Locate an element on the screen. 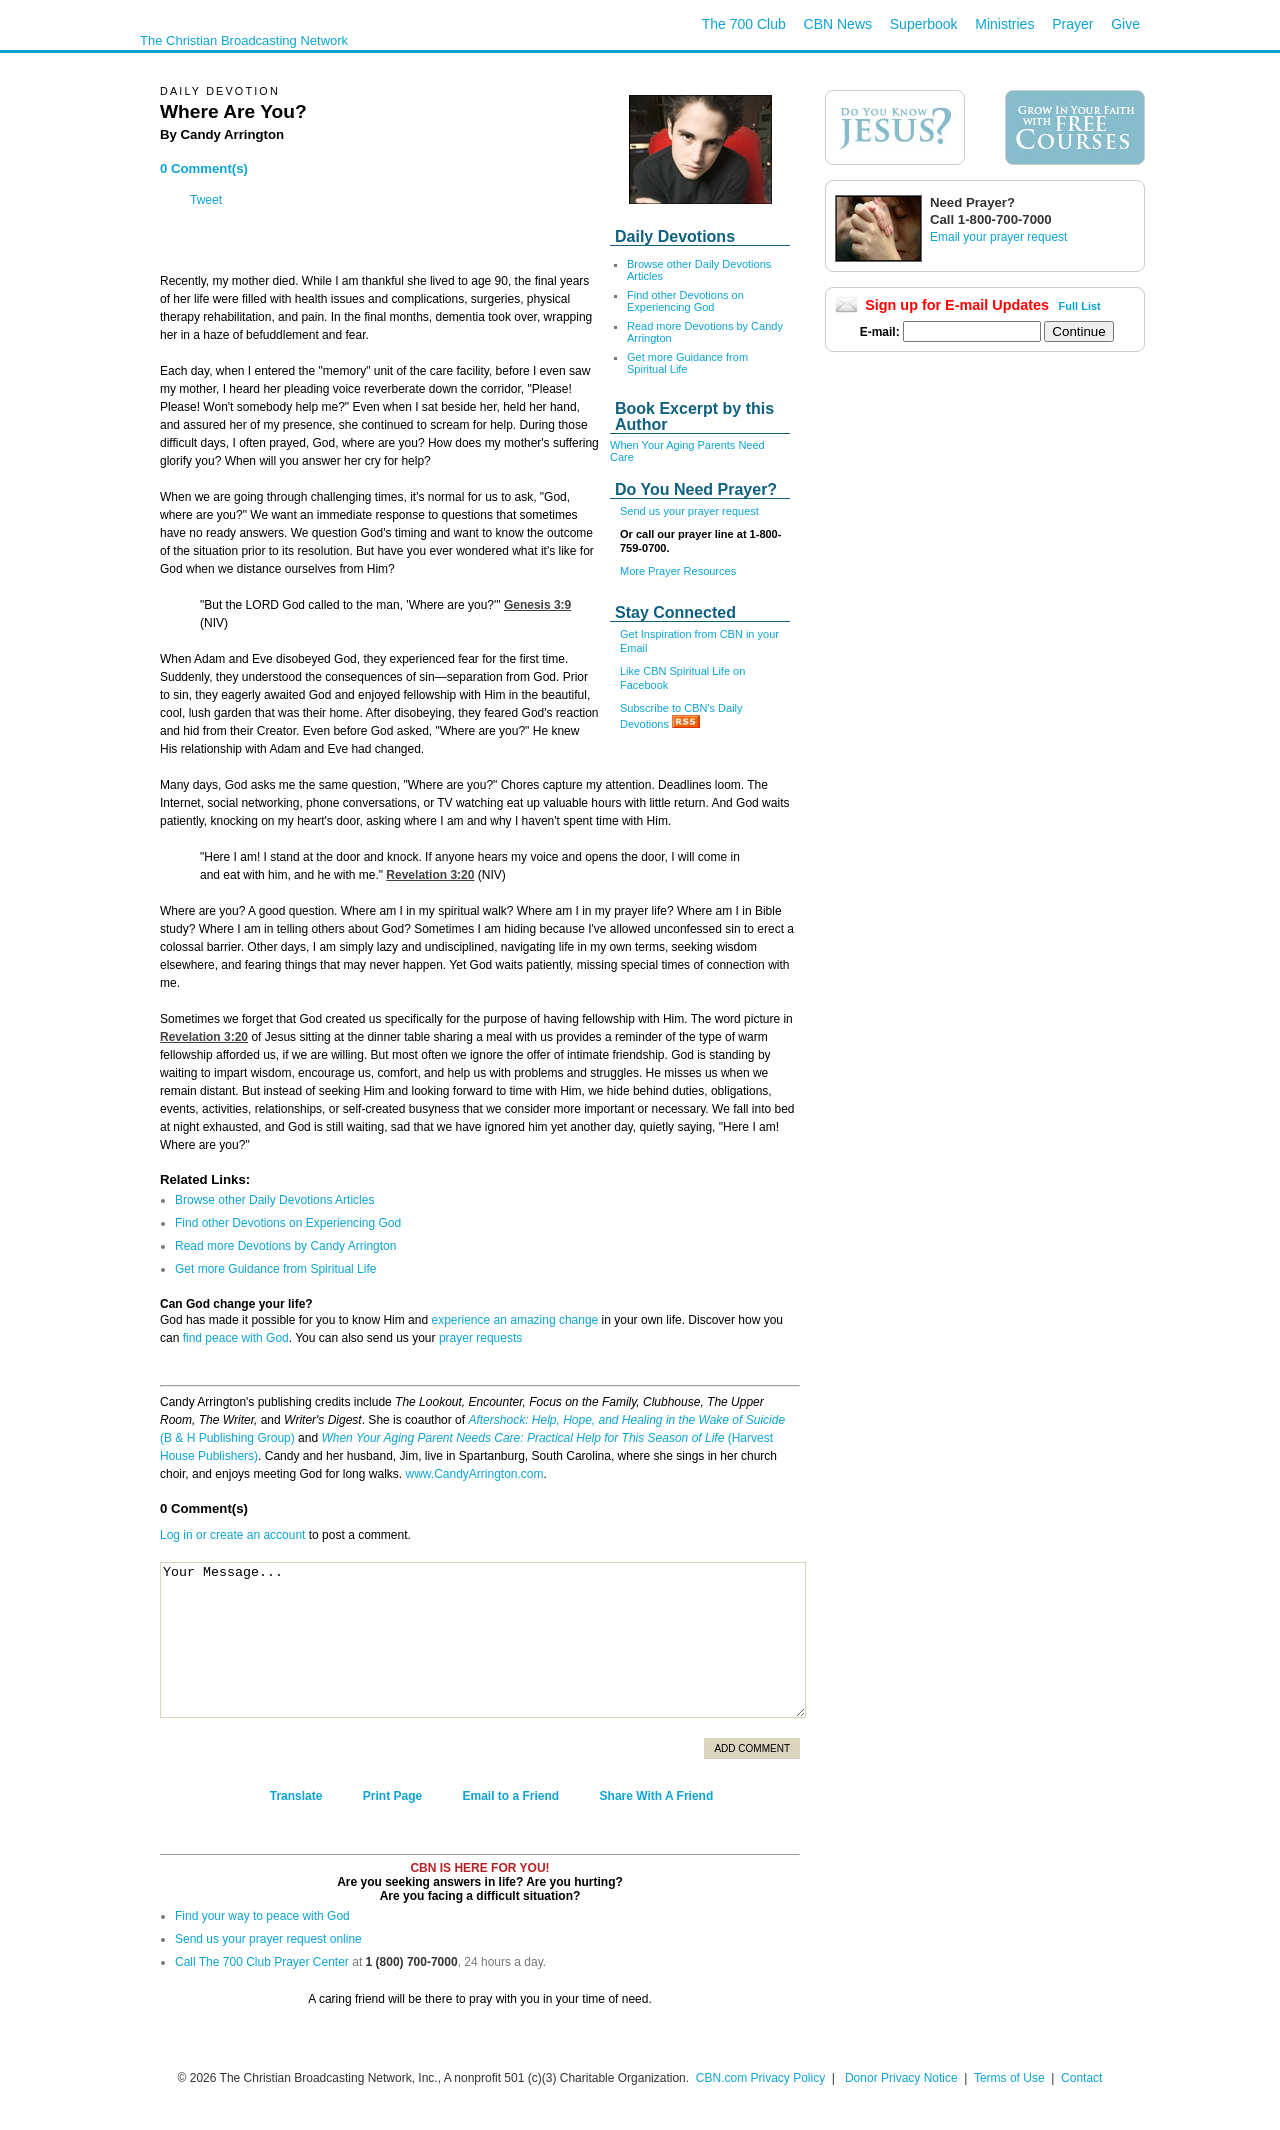 This screenshot has height=2130, width=1280. Prayer is located at coordinates (1072, 24).